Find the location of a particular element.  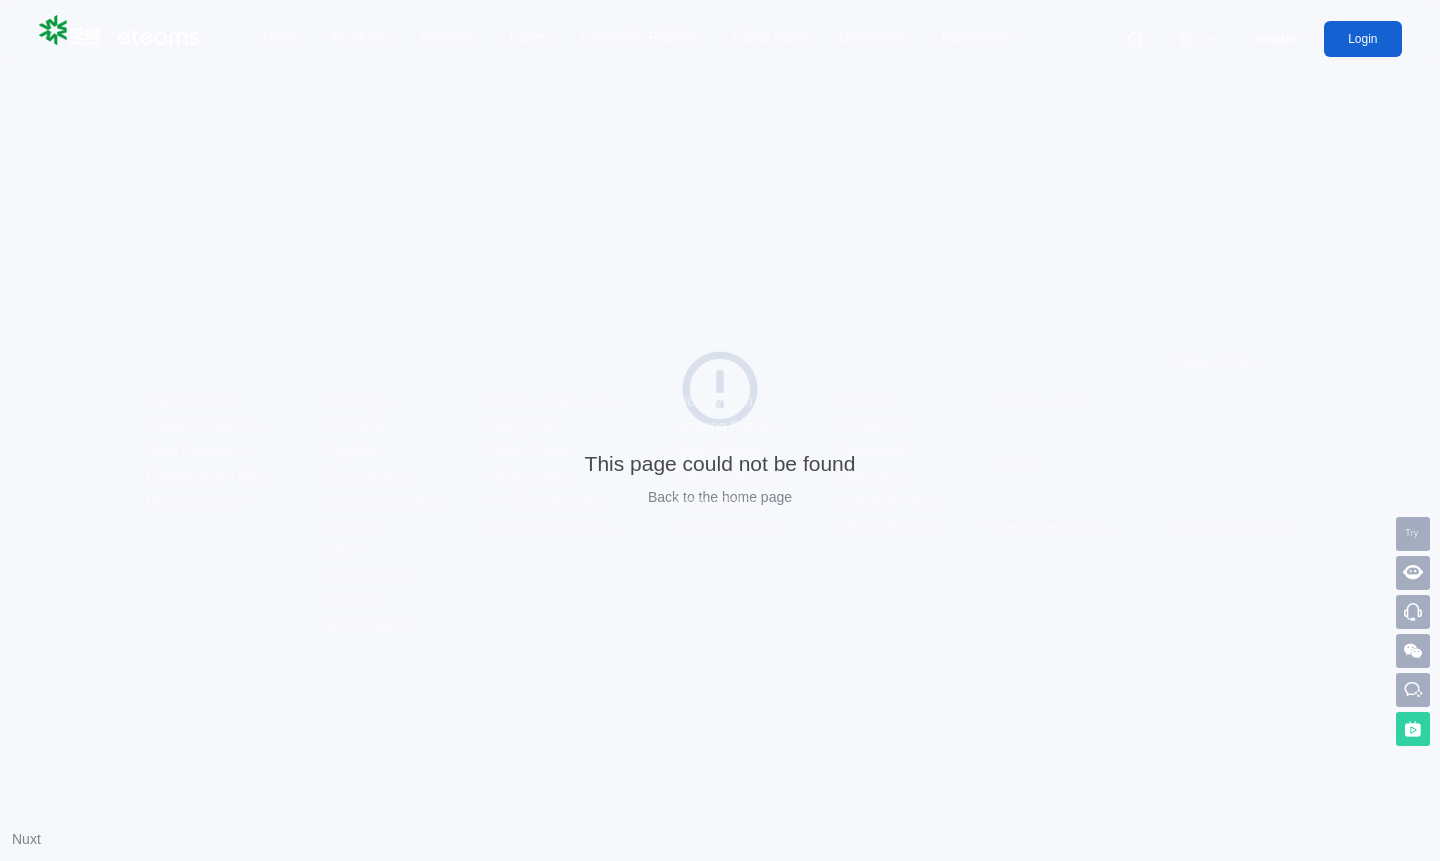

Cases is located at coordinates (529, 37).